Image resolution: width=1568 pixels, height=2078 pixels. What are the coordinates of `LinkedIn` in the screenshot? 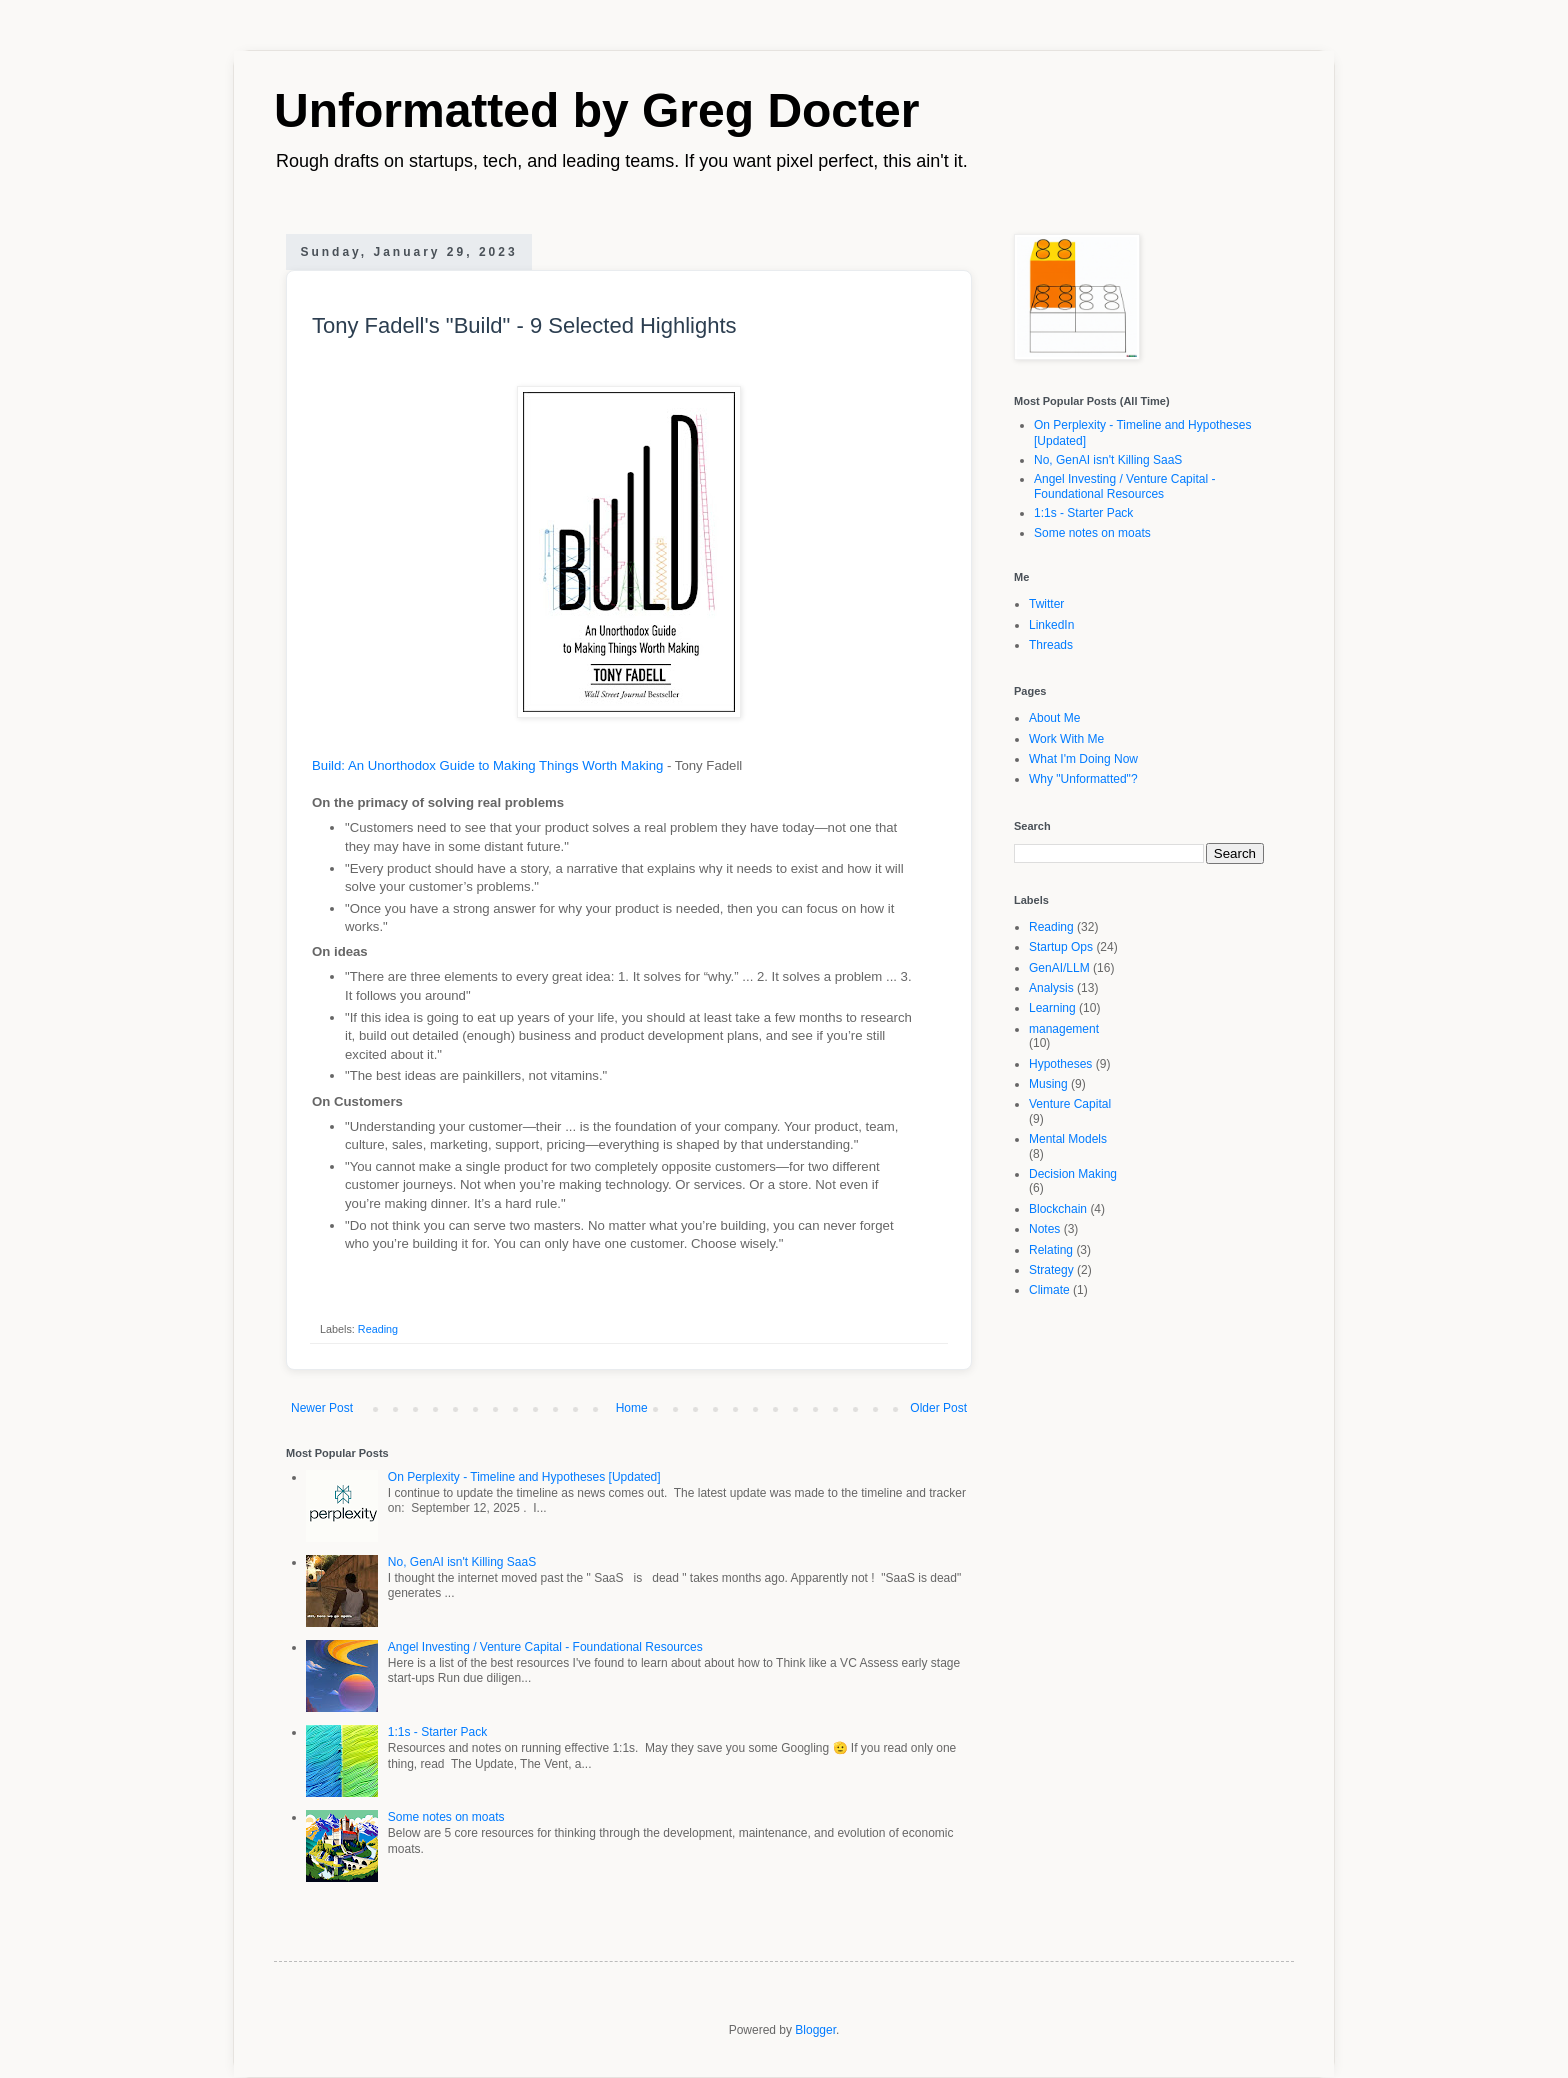 It's located at (1051, 625).